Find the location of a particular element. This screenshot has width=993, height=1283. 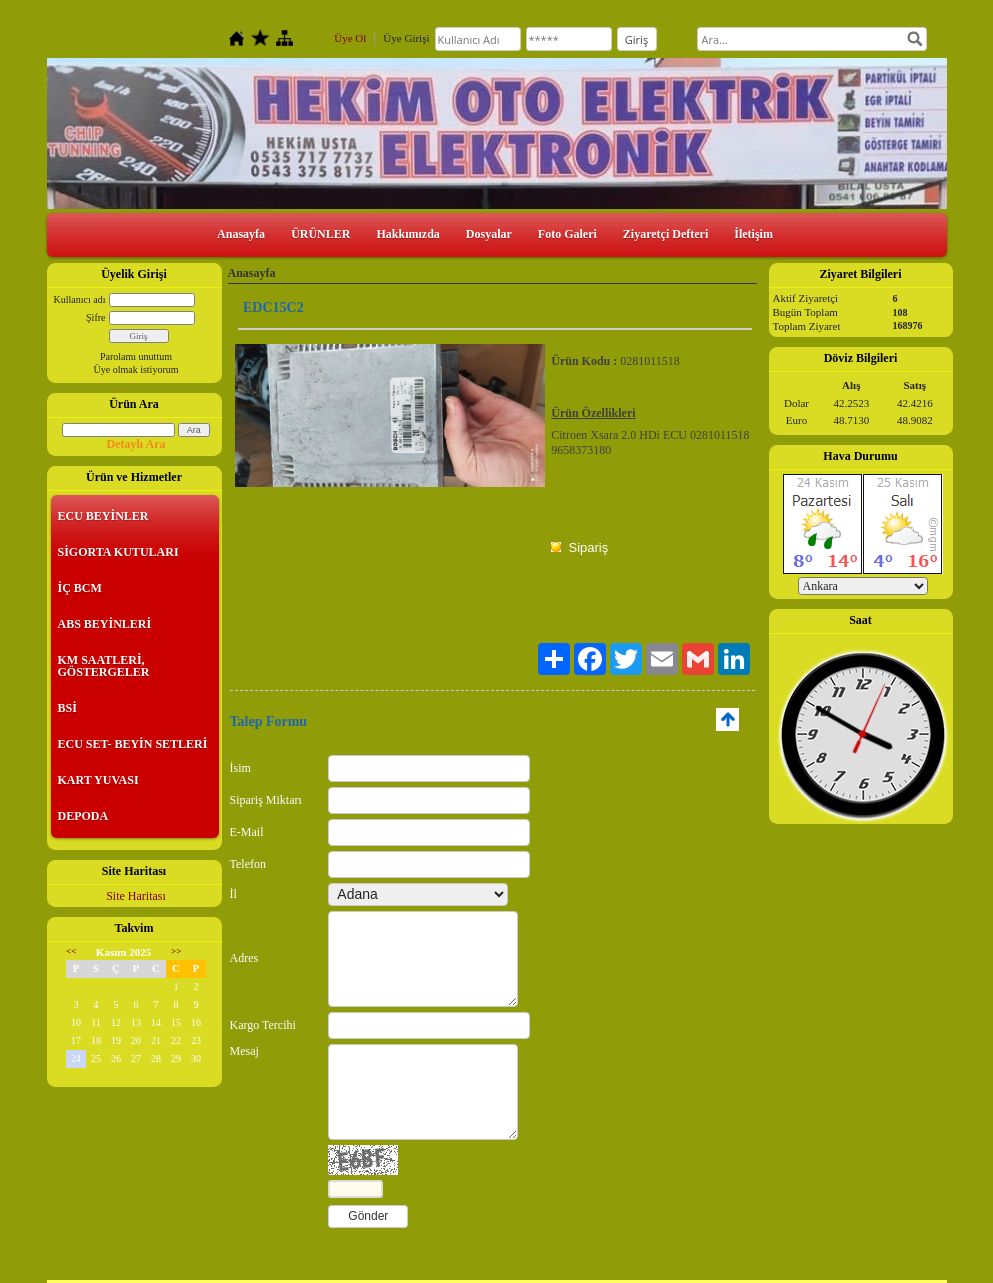

Kullanıcı adı is located at coordinates (80, 299).